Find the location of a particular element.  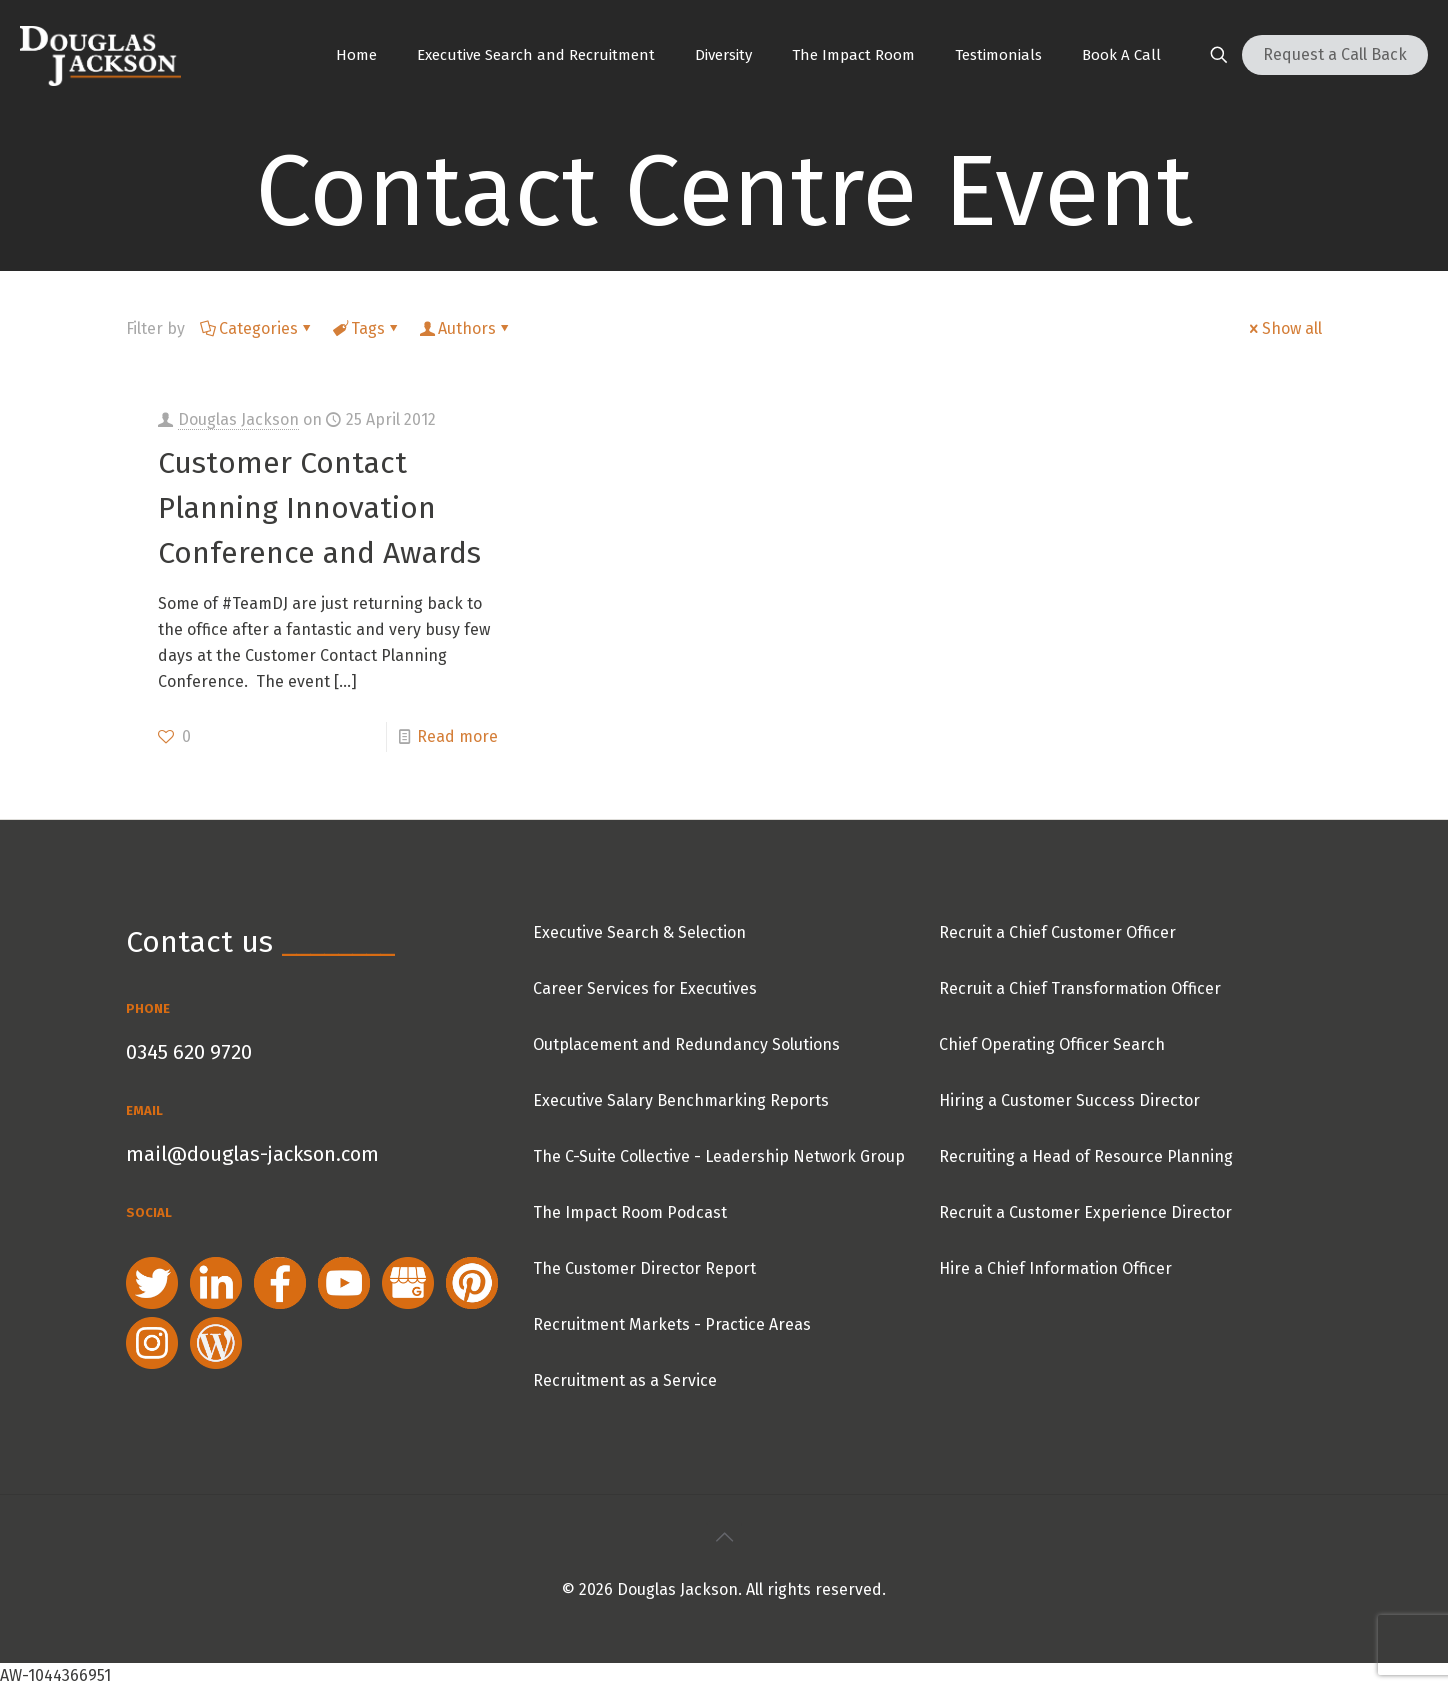

Chief Operating Officer Search is located at coordinates (1052, 1044).